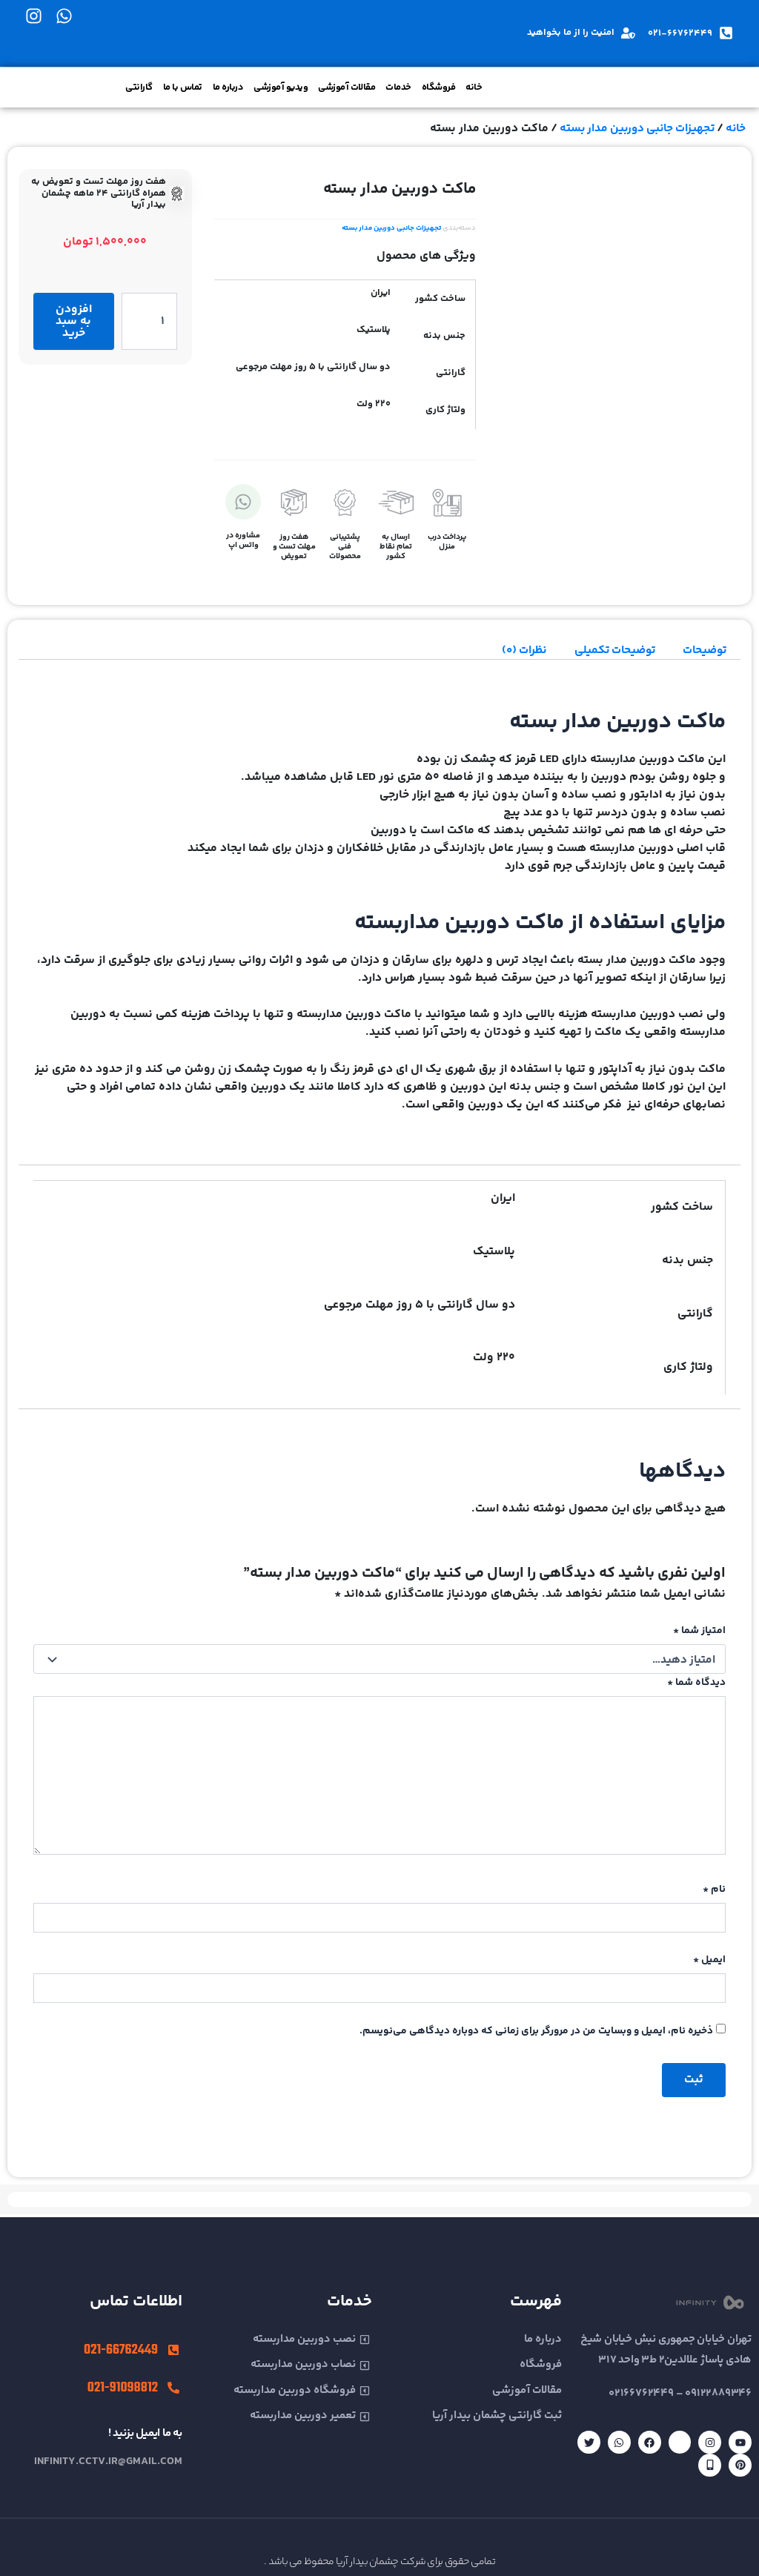 The width and height of the screenshot is (759, 2576). Describe the element at coordinates (696, 1682) in the screenshot. I see `دیدگاه شما` at that location.